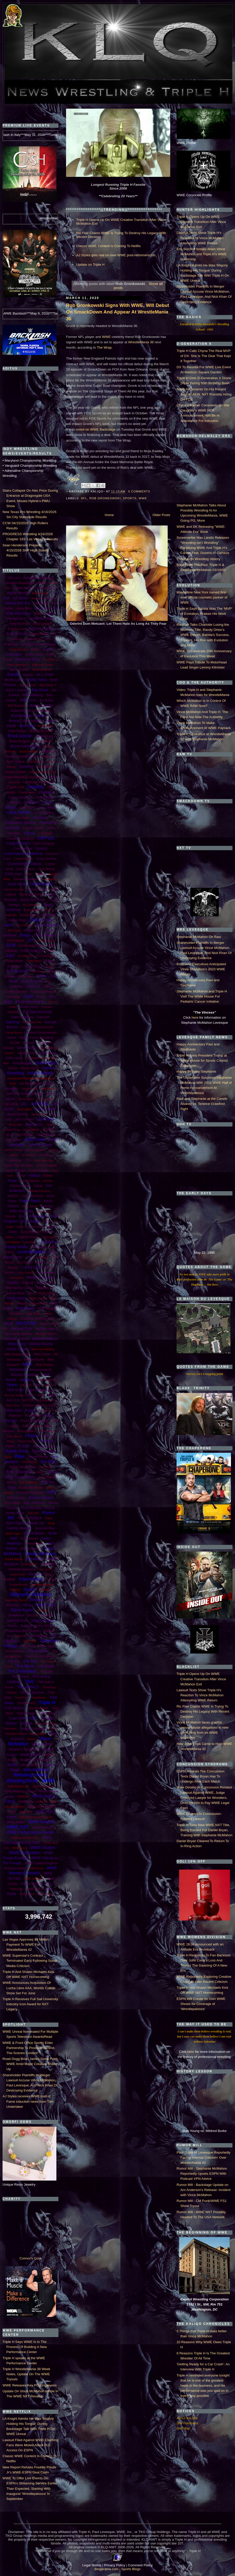 Image resolution: width=235 pixels, height=2576 pixels. Describe the element at coordinates (19, 1456) in the screenshot. I see `Raw` at that location.